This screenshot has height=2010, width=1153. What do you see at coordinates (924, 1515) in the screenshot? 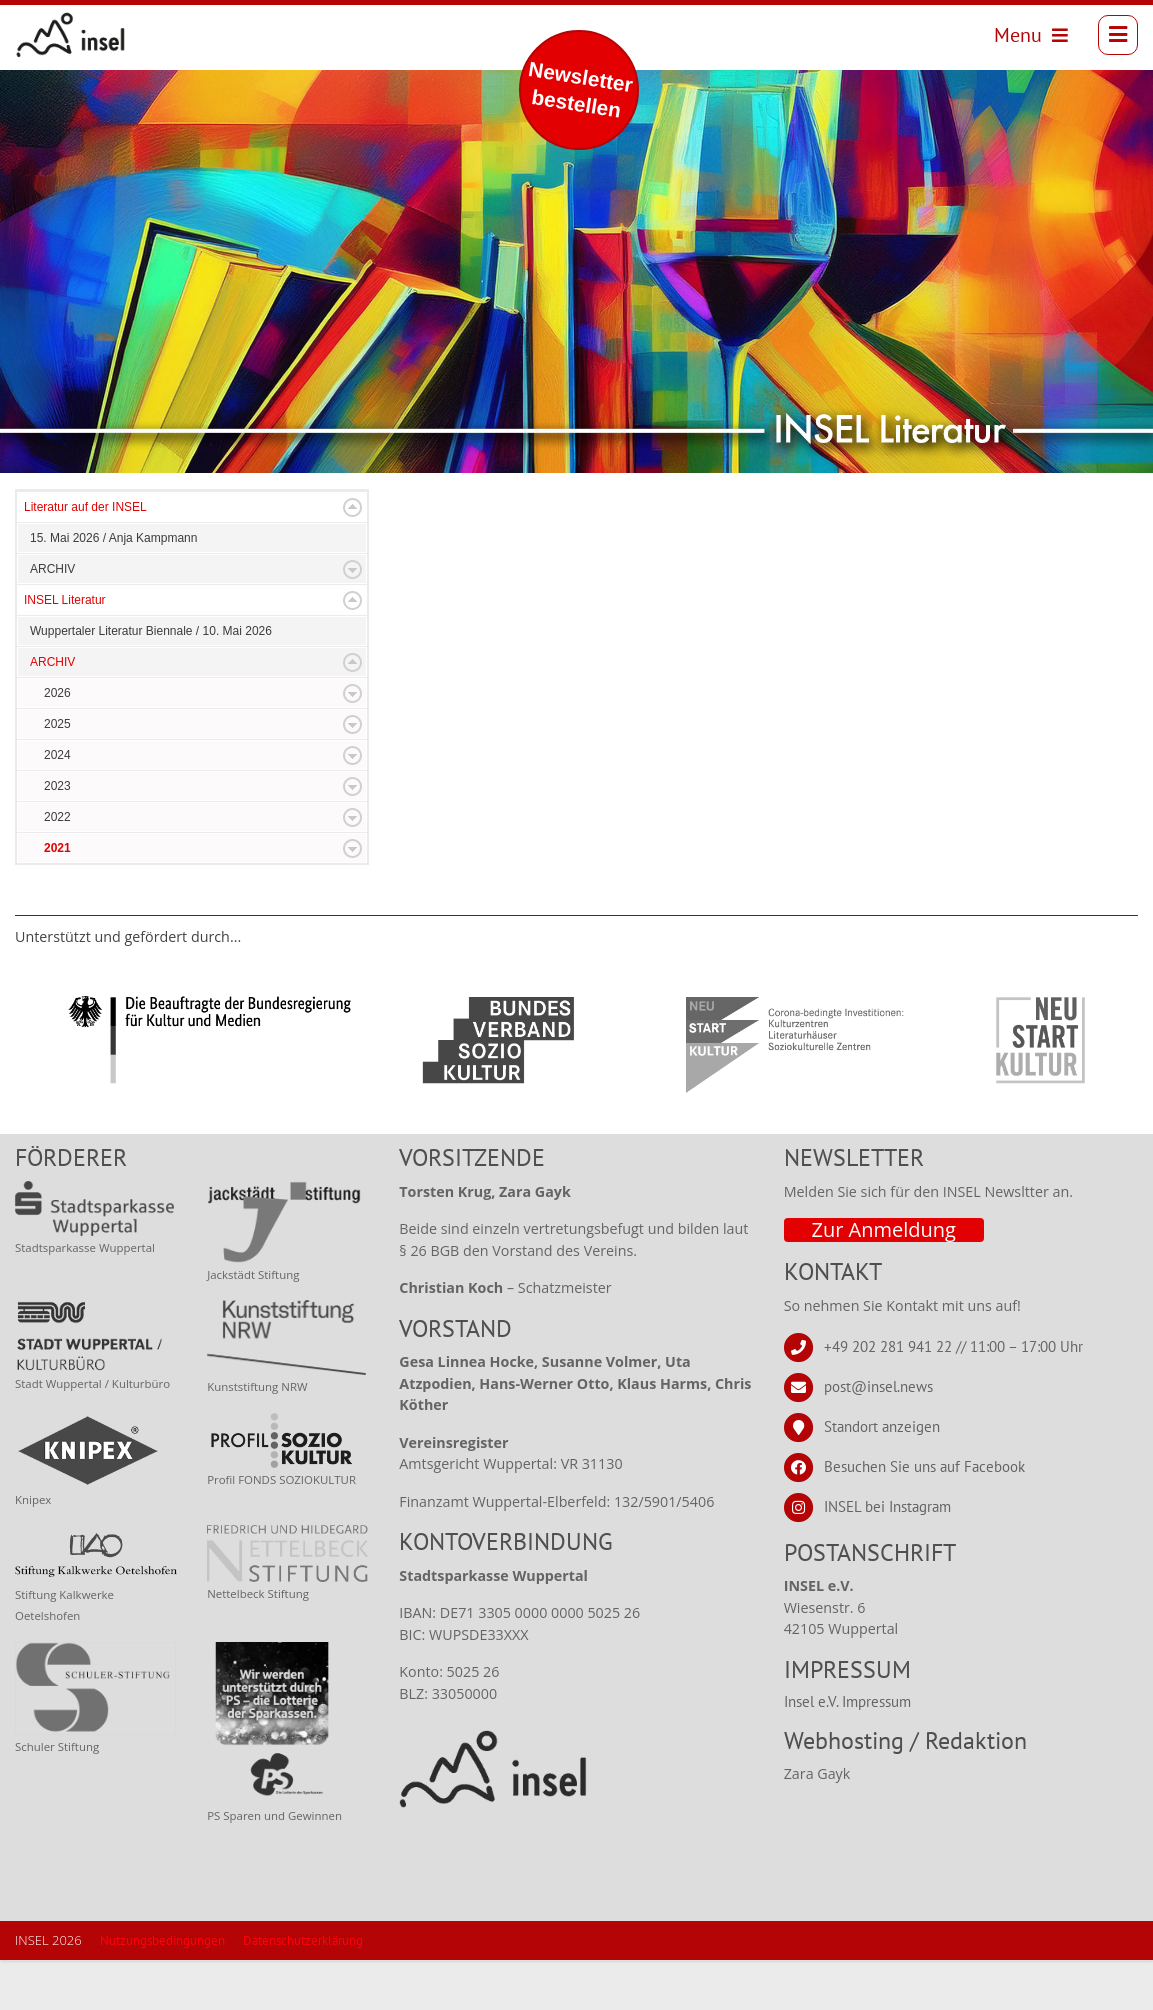
I see `Besuchen Sie uns auf Facebook` at bounding box center [924, 1515].